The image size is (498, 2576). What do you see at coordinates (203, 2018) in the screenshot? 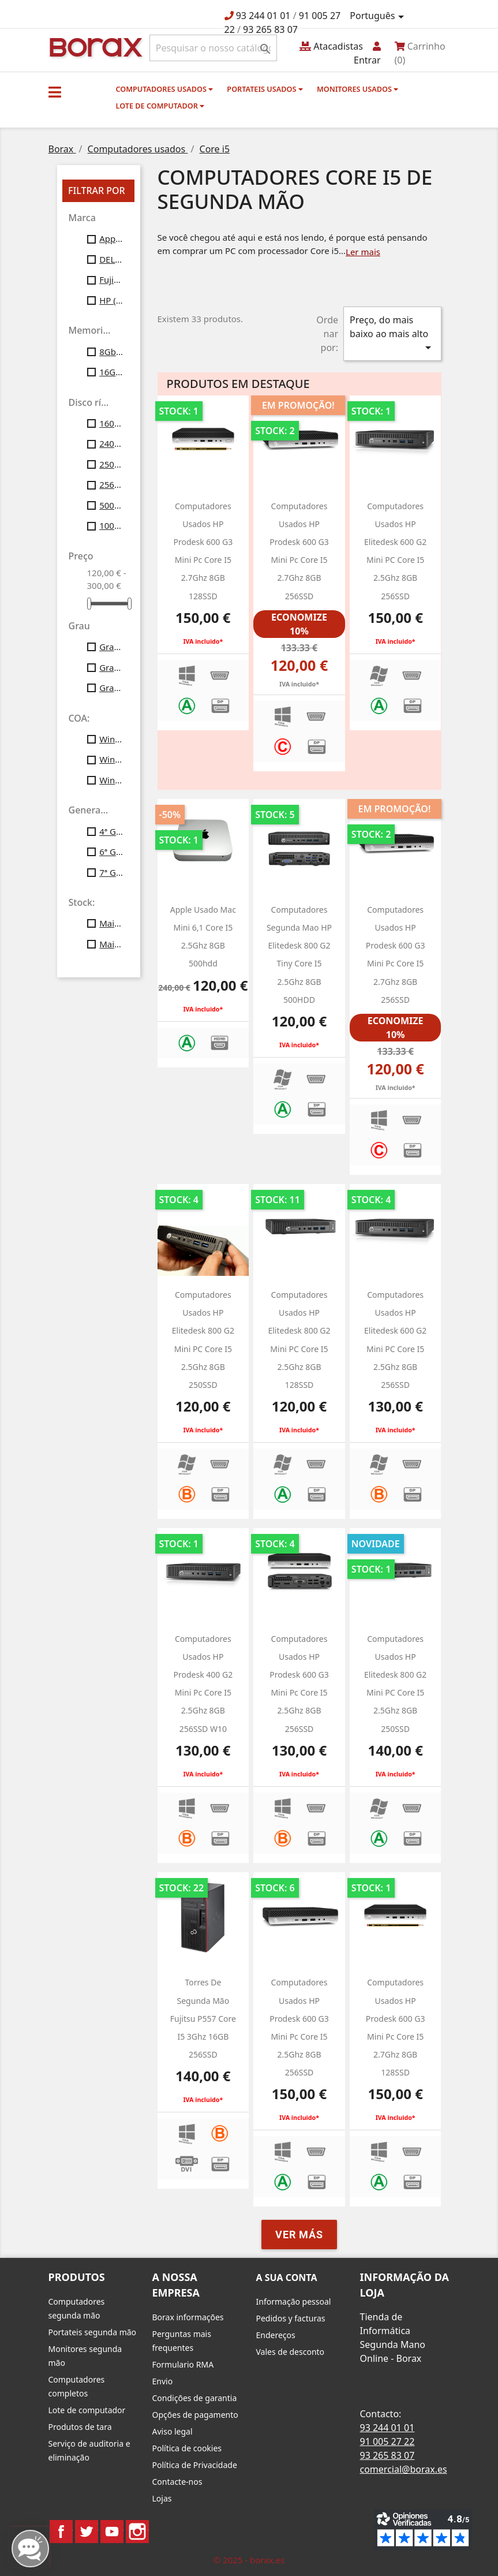
I see `Torres de segunda mão Fujitsu P557 Core i5 3Ghz 16GB 256SSD` at bounding box center [203, 2018].